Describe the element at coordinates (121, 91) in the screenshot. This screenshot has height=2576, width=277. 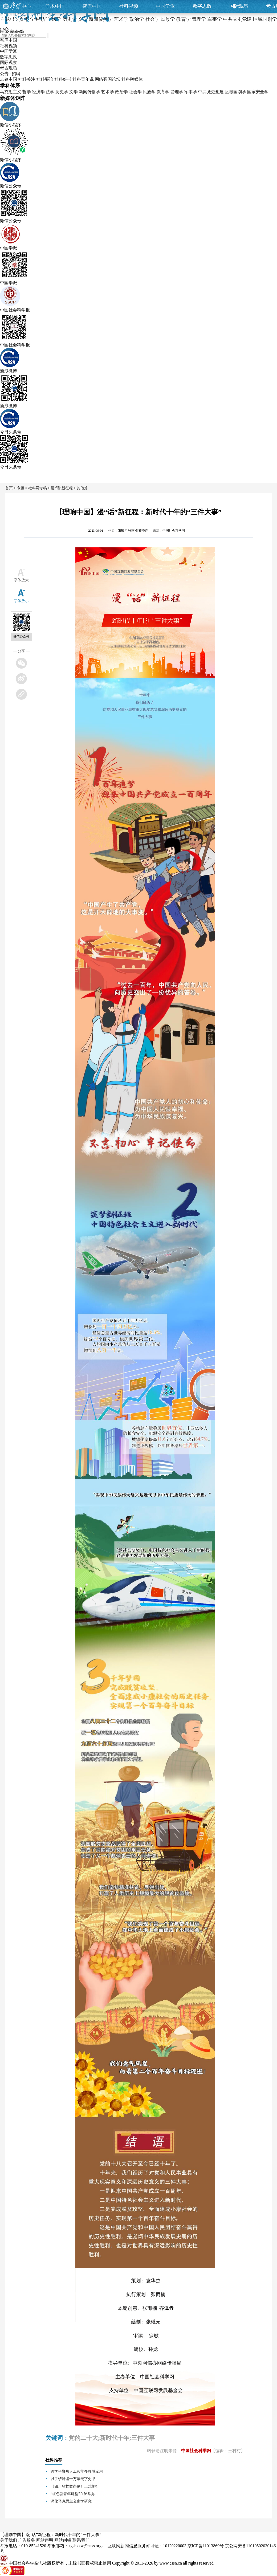
I see `政治学` at that location.